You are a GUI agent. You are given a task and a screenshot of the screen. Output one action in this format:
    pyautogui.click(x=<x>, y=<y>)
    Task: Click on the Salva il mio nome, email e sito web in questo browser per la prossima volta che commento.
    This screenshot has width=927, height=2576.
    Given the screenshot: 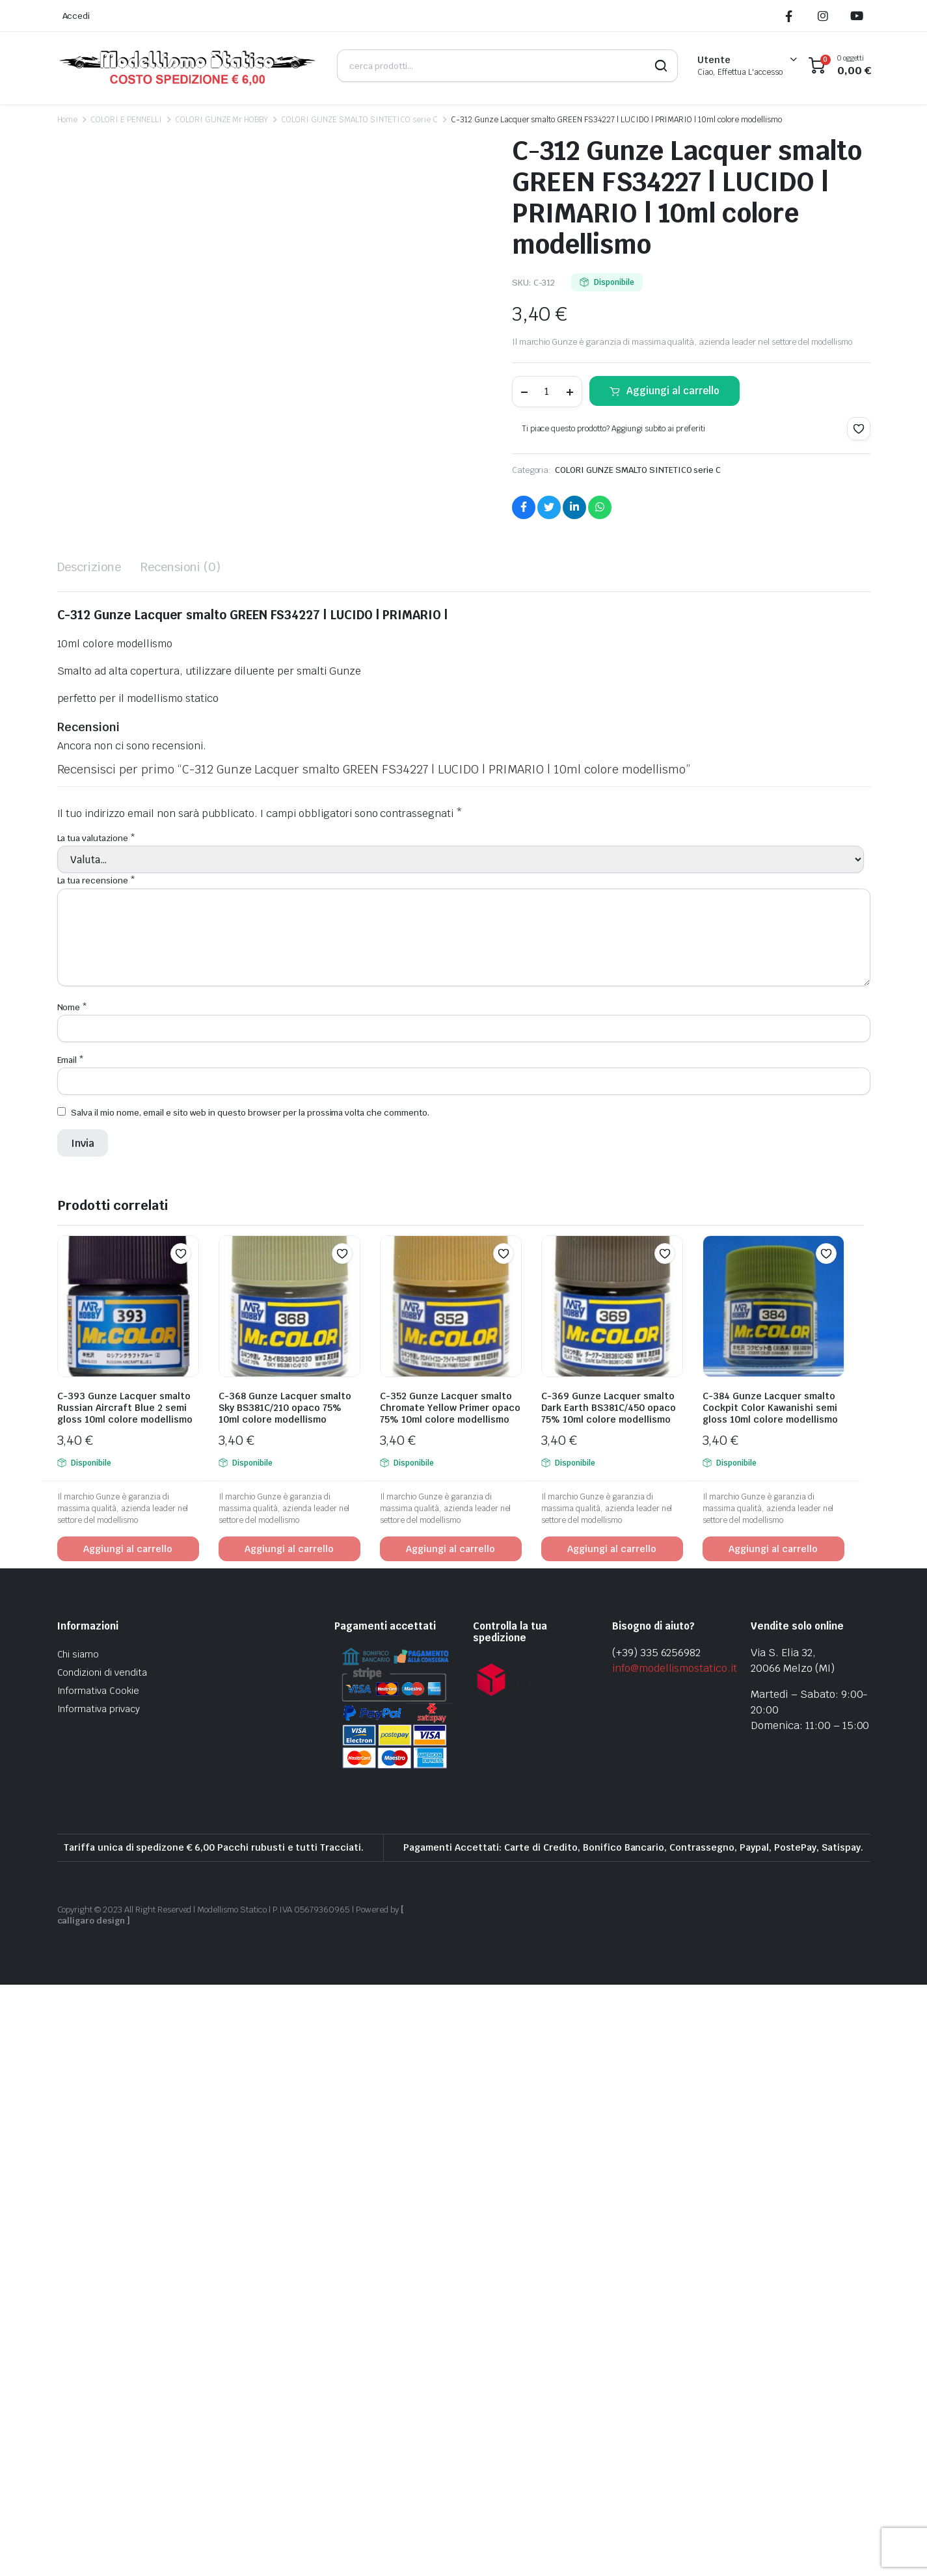 What is the action you would take?
    pyautogui.click(x=250, y=1704)
    